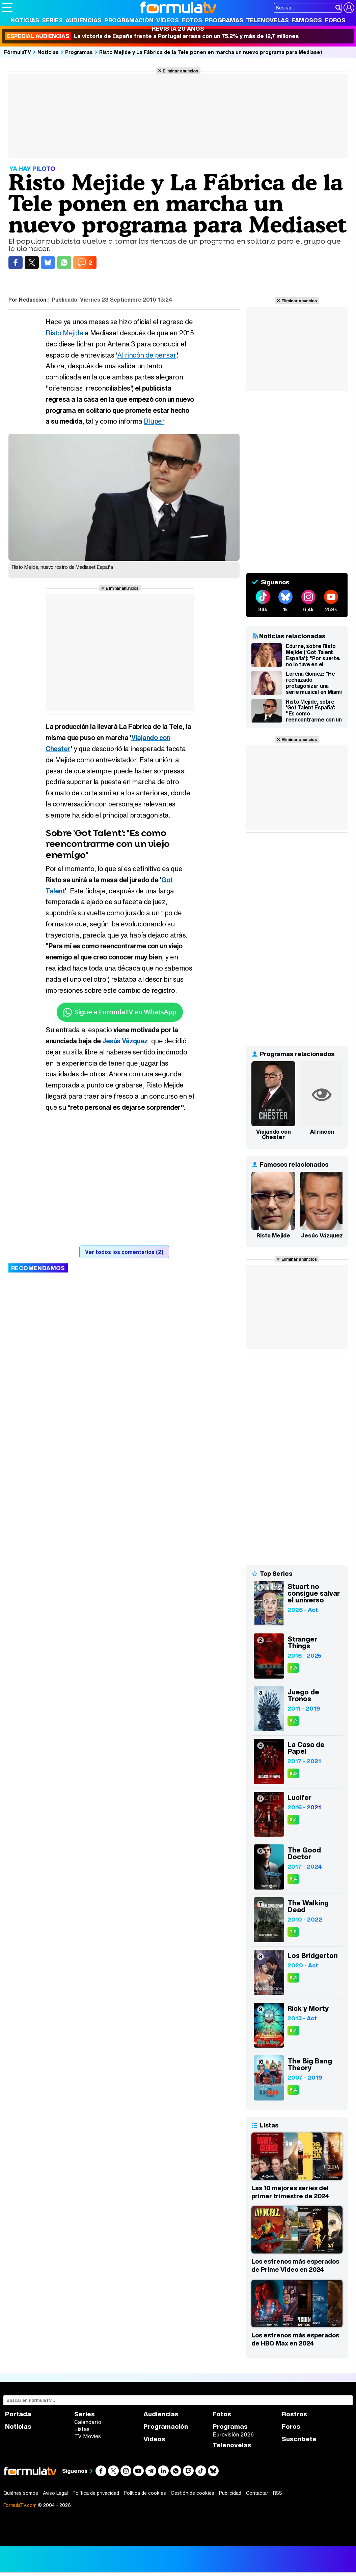 This screenshot has height=2576, width=356. I want to click on Programación, so click(129, 20).